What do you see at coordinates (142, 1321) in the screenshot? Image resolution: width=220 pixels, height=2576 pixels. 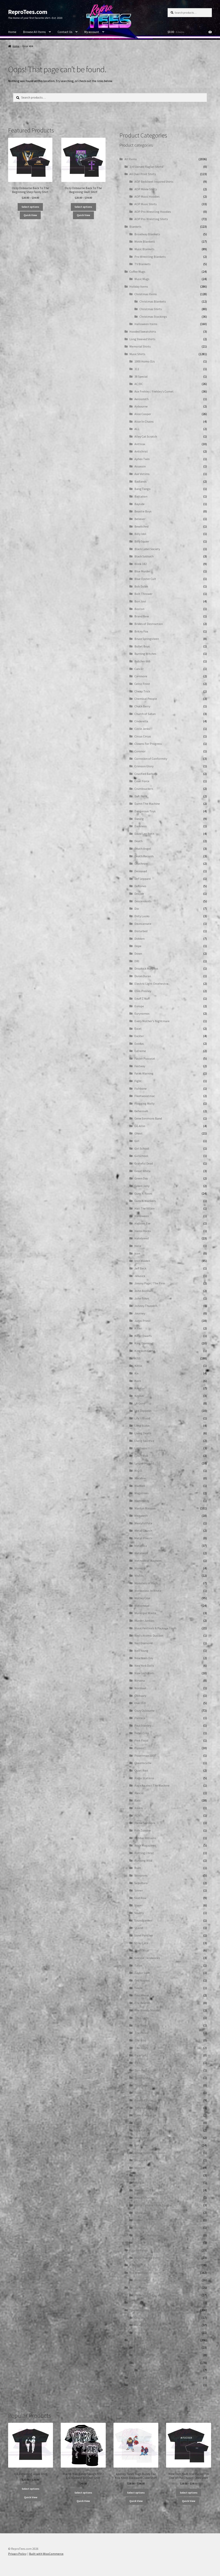 I see `Judas Priest` at bounding box center [142, 1321].